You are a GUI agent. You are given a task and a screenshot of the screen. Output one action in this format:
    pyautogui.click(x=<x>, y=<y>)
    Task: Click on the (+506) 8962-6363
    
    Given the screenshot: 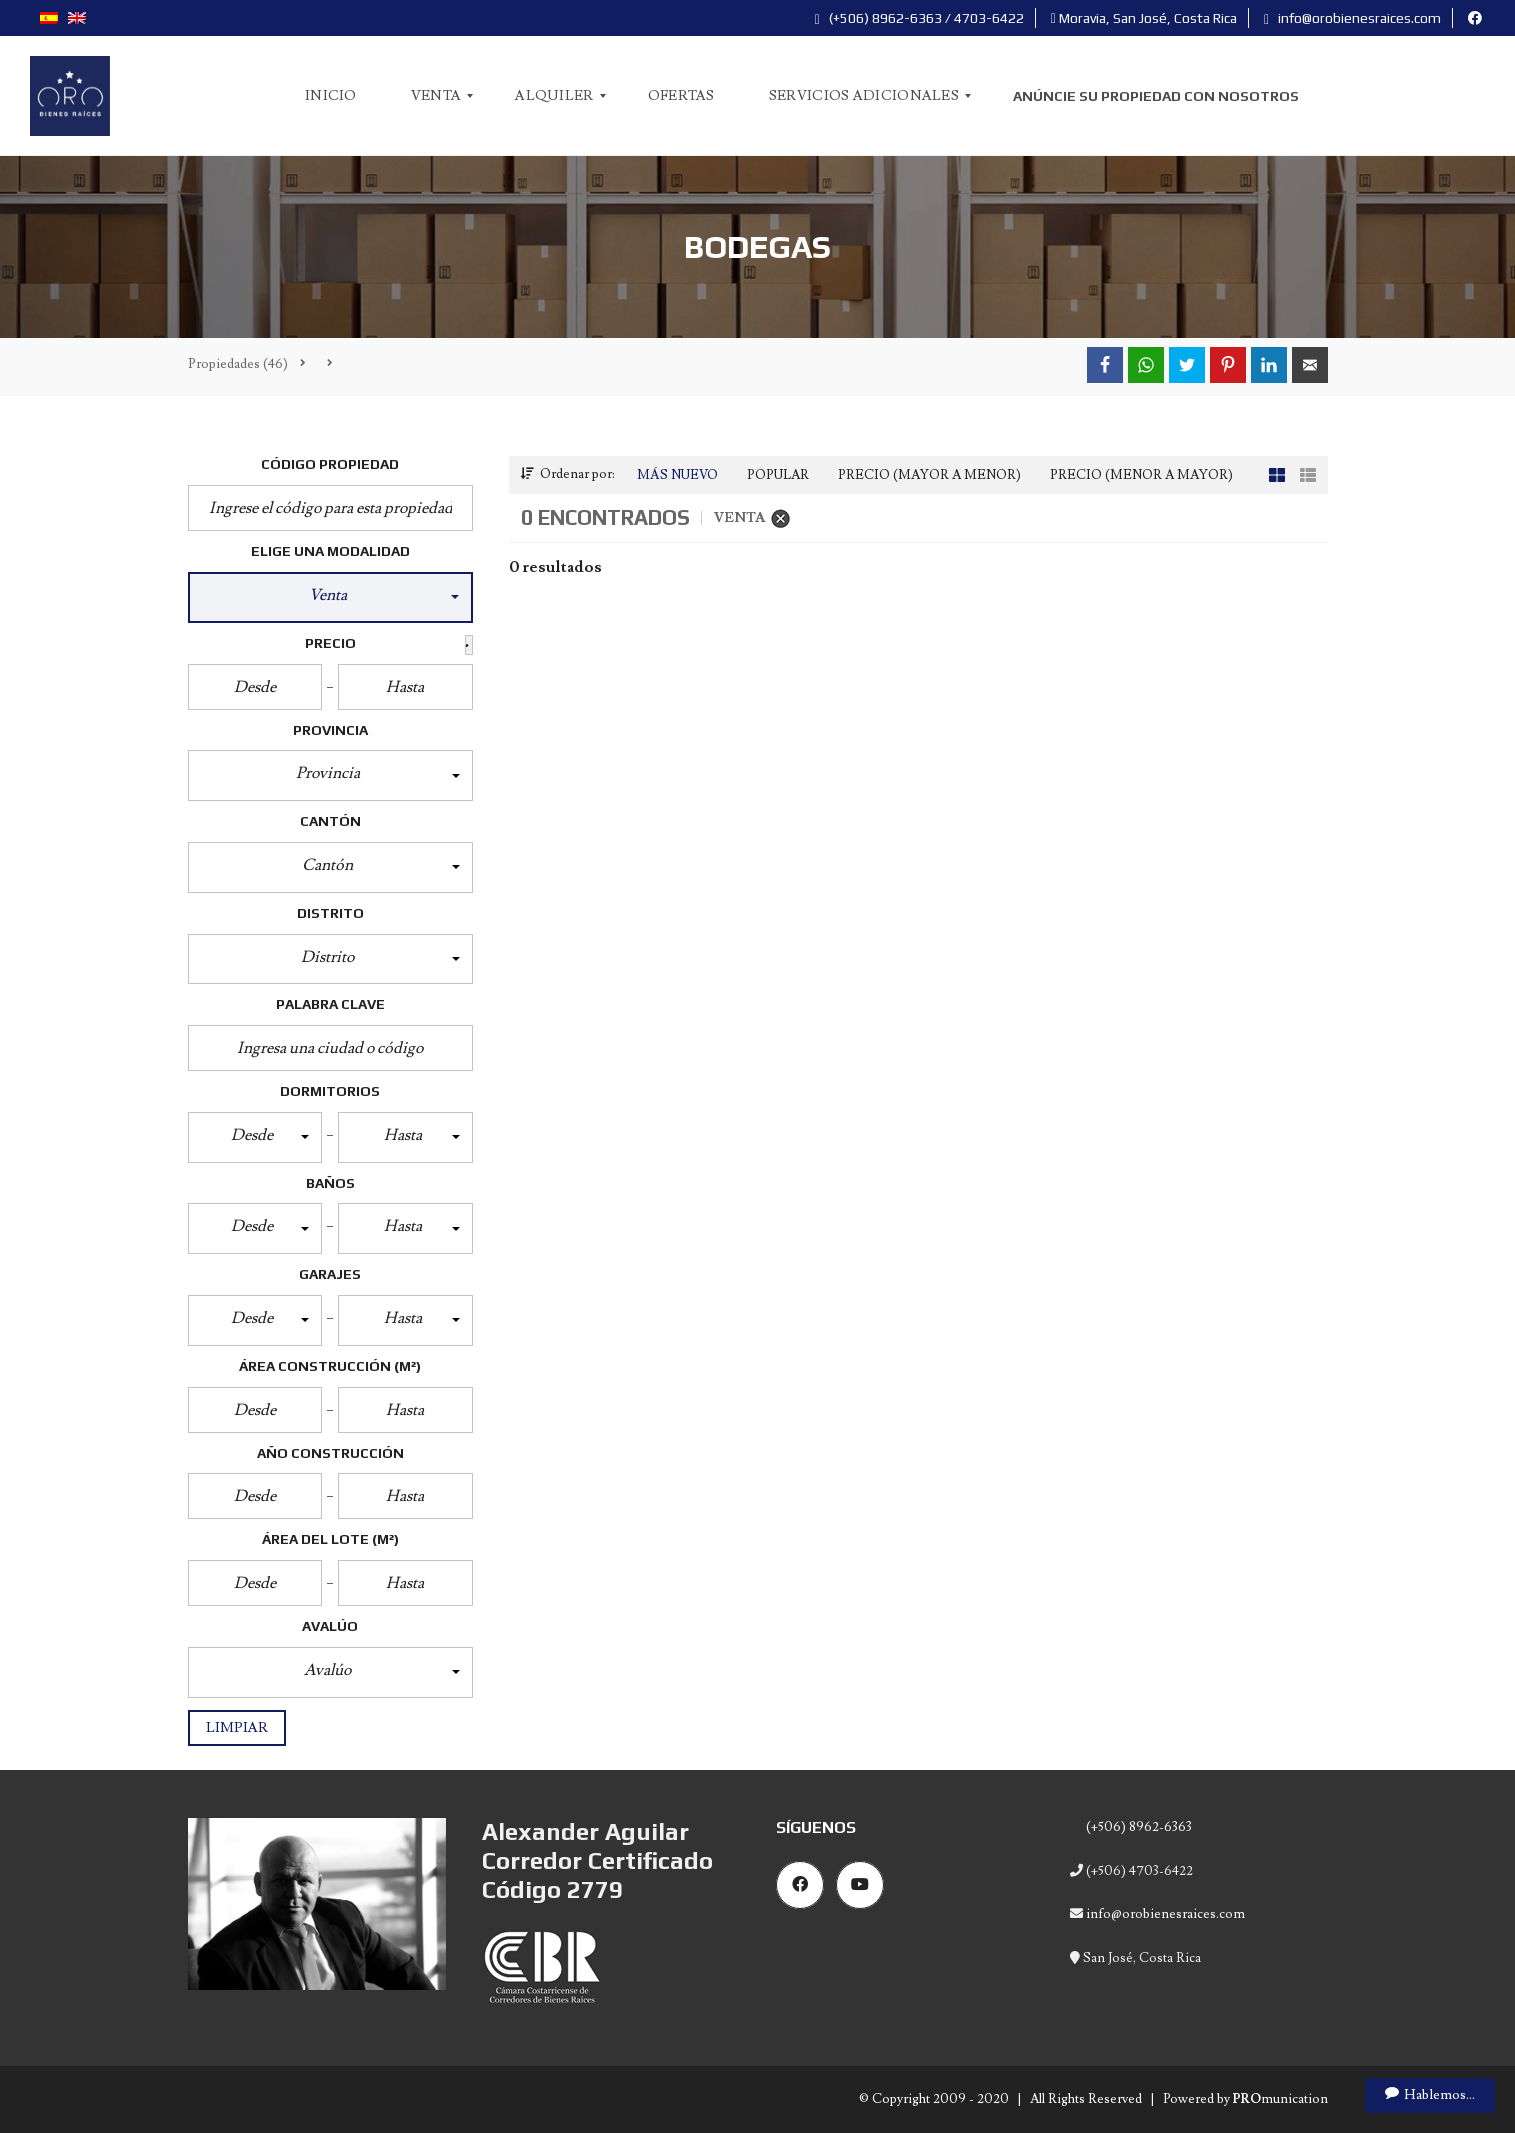 What is the action you would take?
    pyautogui.click(x=1137, y=1827)
    